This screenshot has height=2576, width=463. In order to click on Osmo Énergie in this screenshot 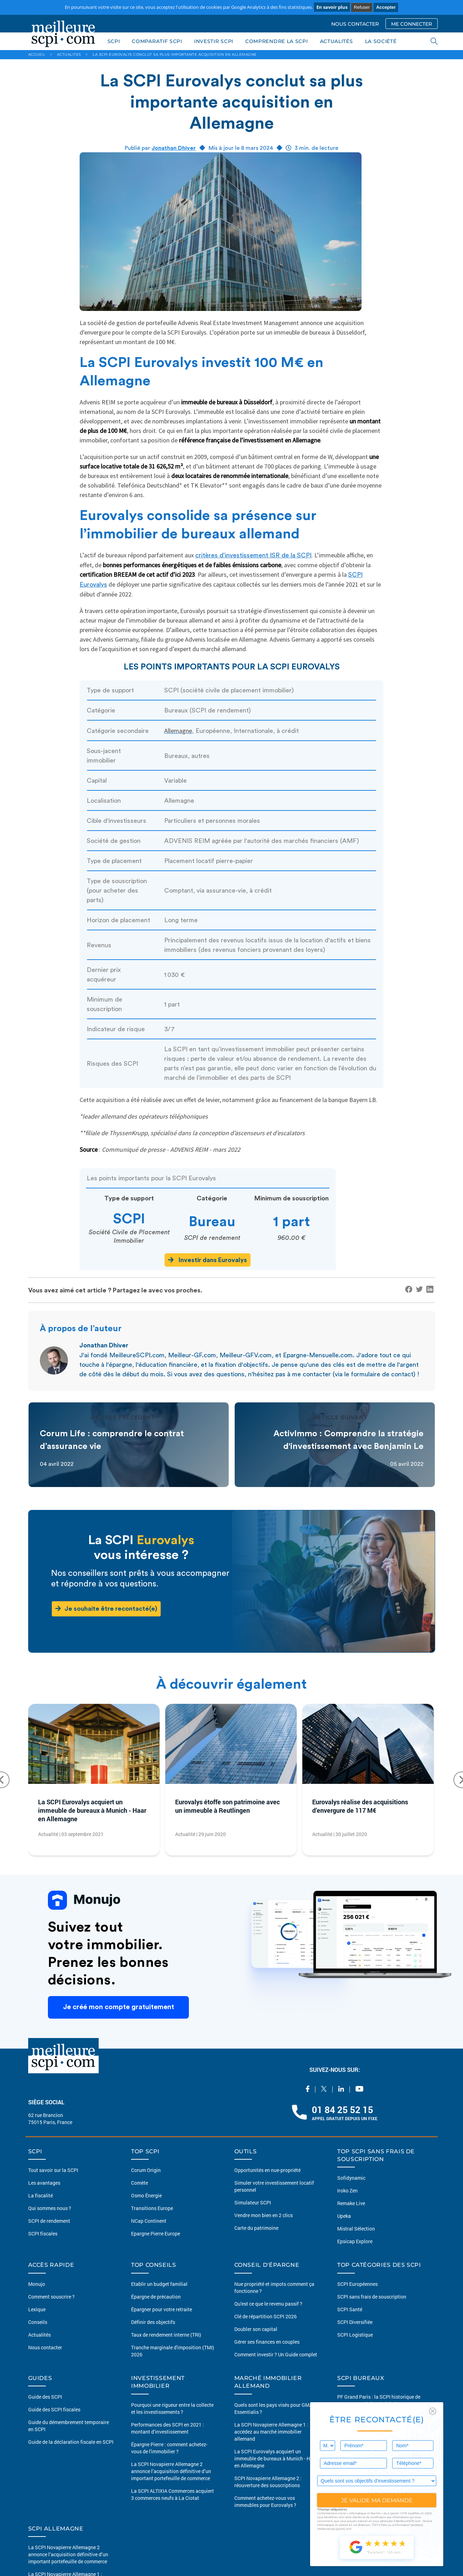, I will do `click(146, 2195)`.